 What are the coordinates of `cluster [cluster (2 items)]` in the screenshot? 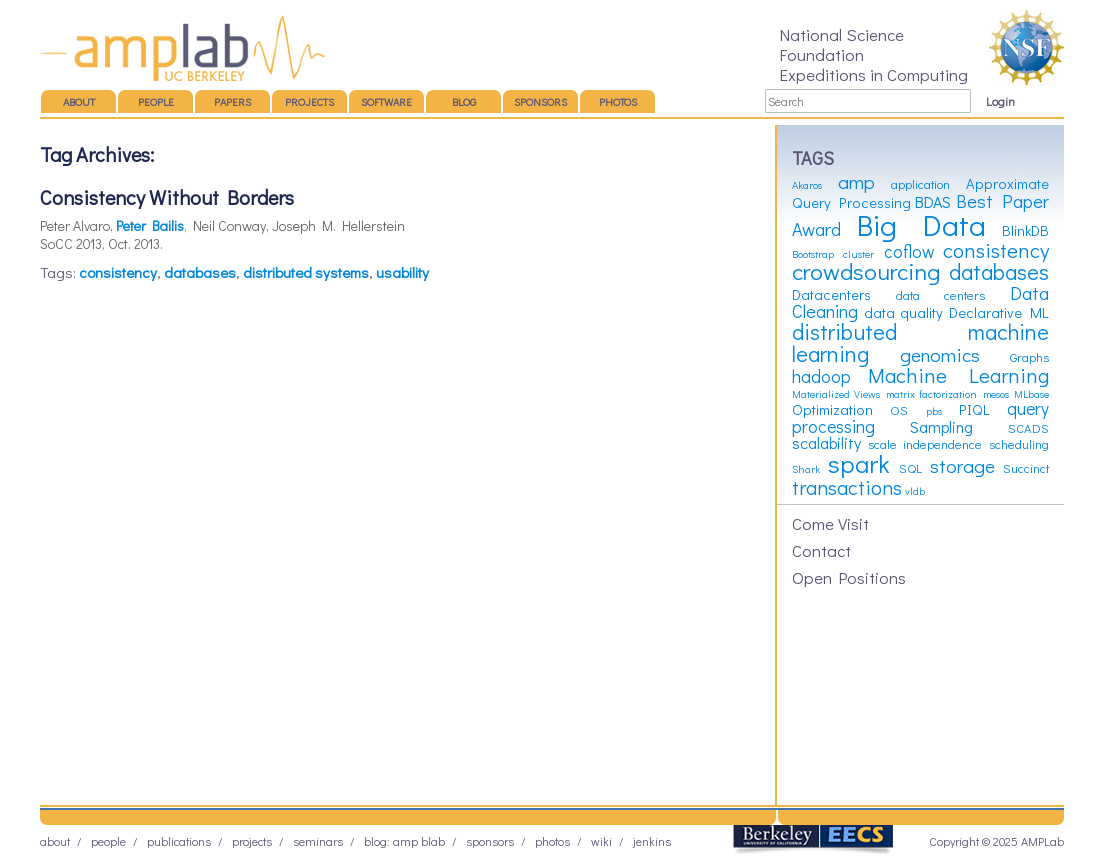 It's located at (858, 254).